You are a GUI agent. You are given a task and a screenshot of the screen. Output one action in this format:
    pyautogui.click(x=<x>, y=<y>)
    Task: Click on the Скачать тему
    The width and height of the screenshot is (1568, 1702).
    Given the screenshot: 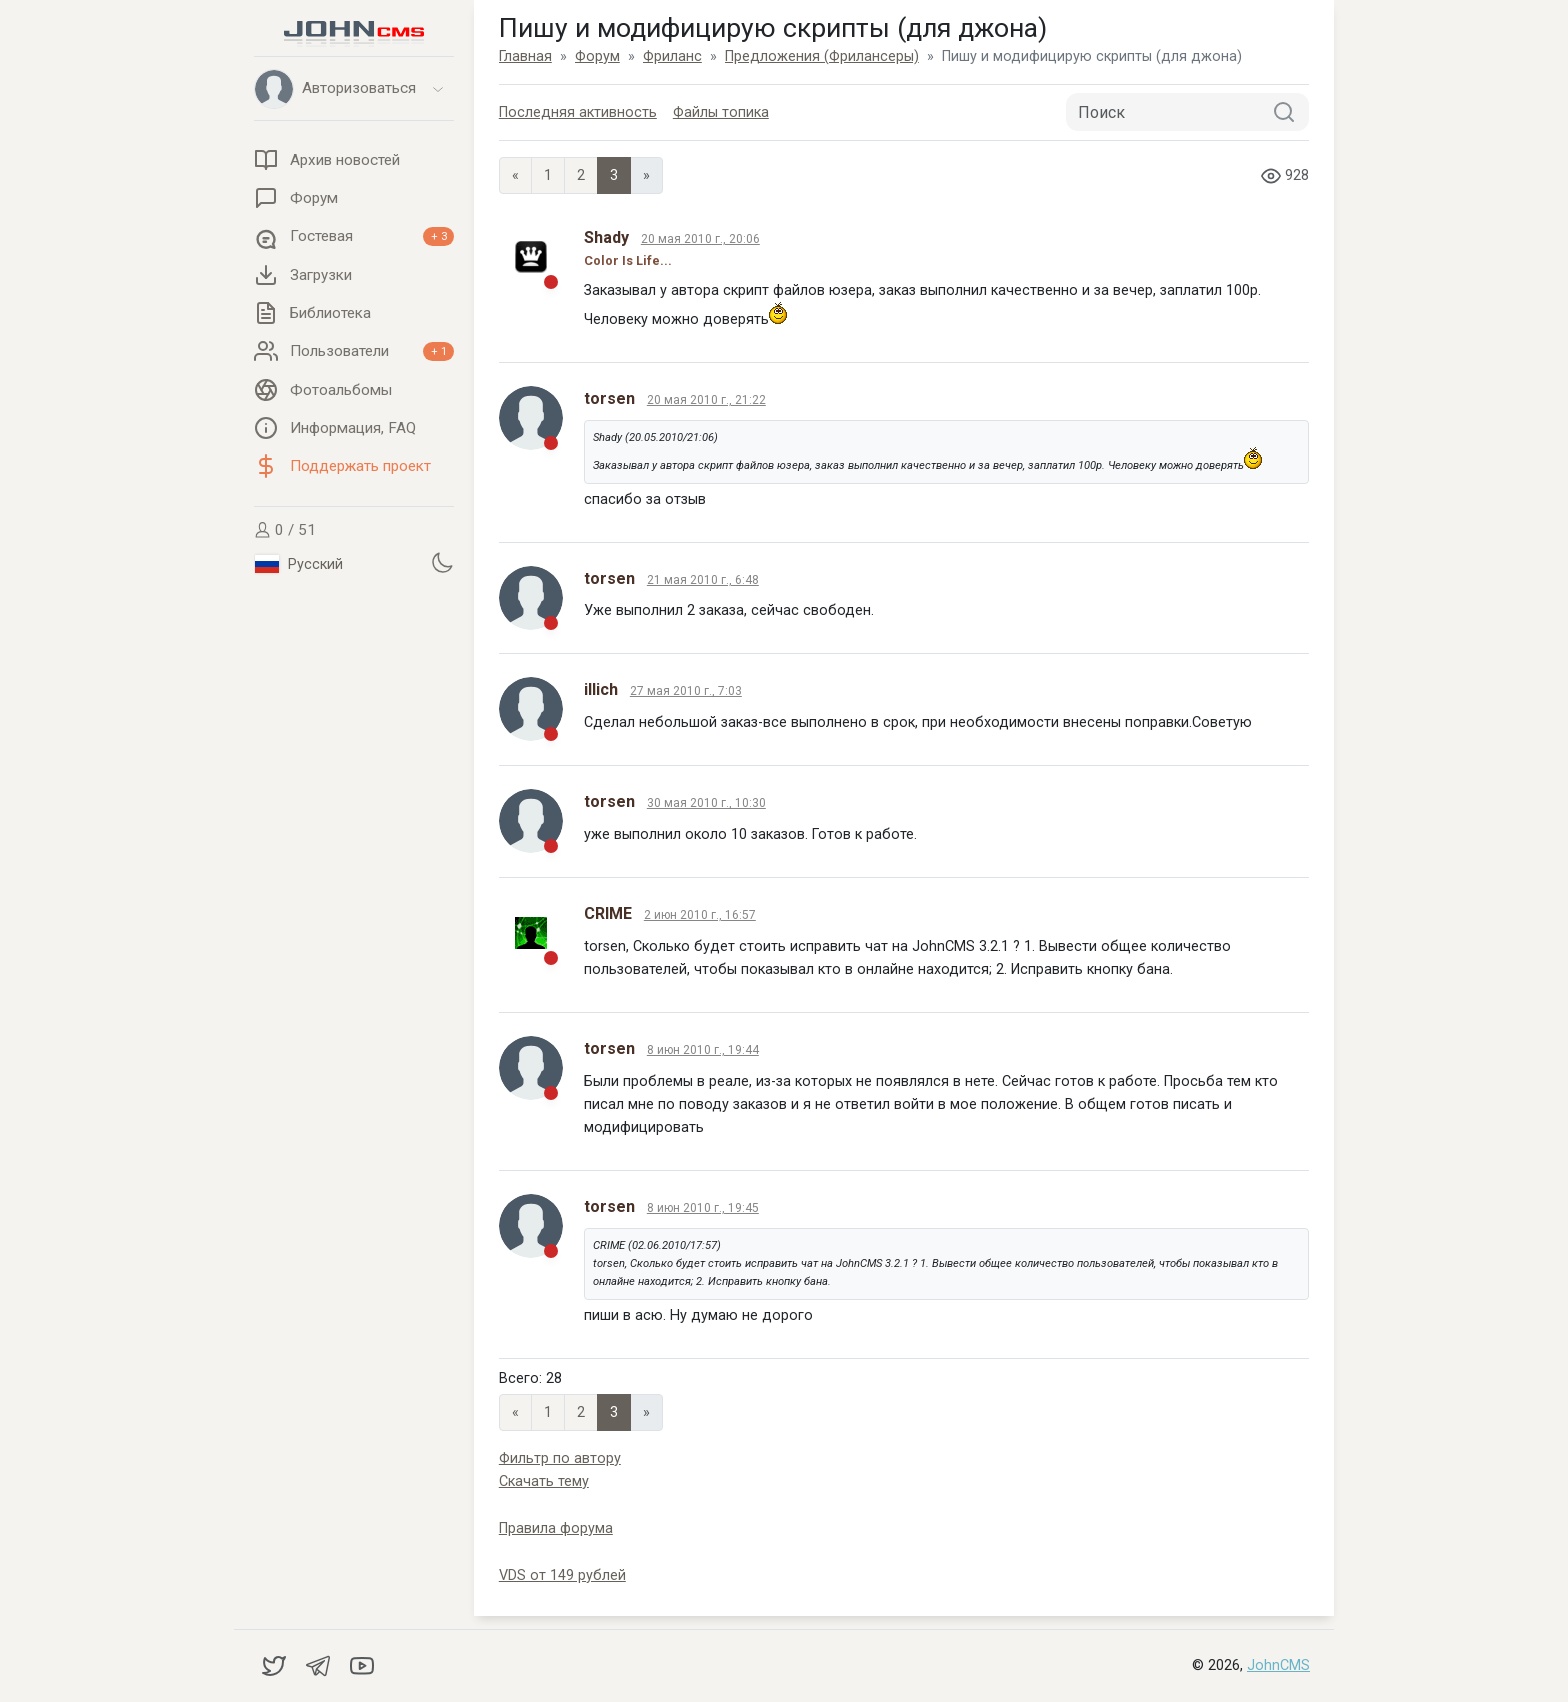 What is the action you would take?
    pyautogui.click(x=544, y=1481)
    